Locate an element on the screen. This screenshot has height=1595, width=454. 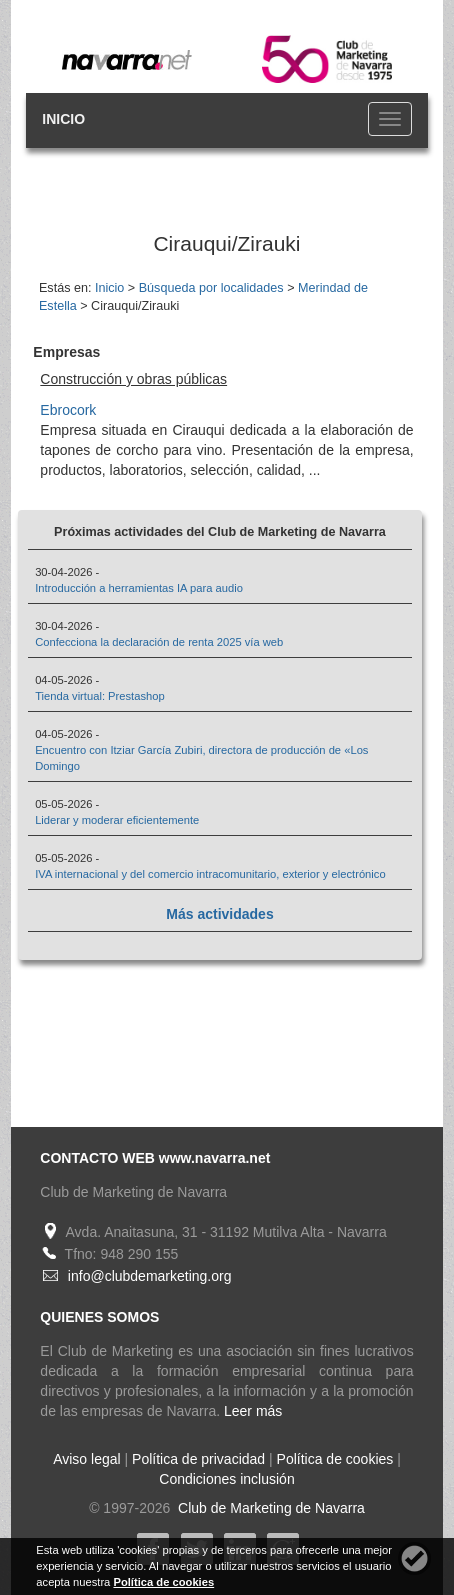
Condiciones inclusión is located at coordinates (226, 1479).